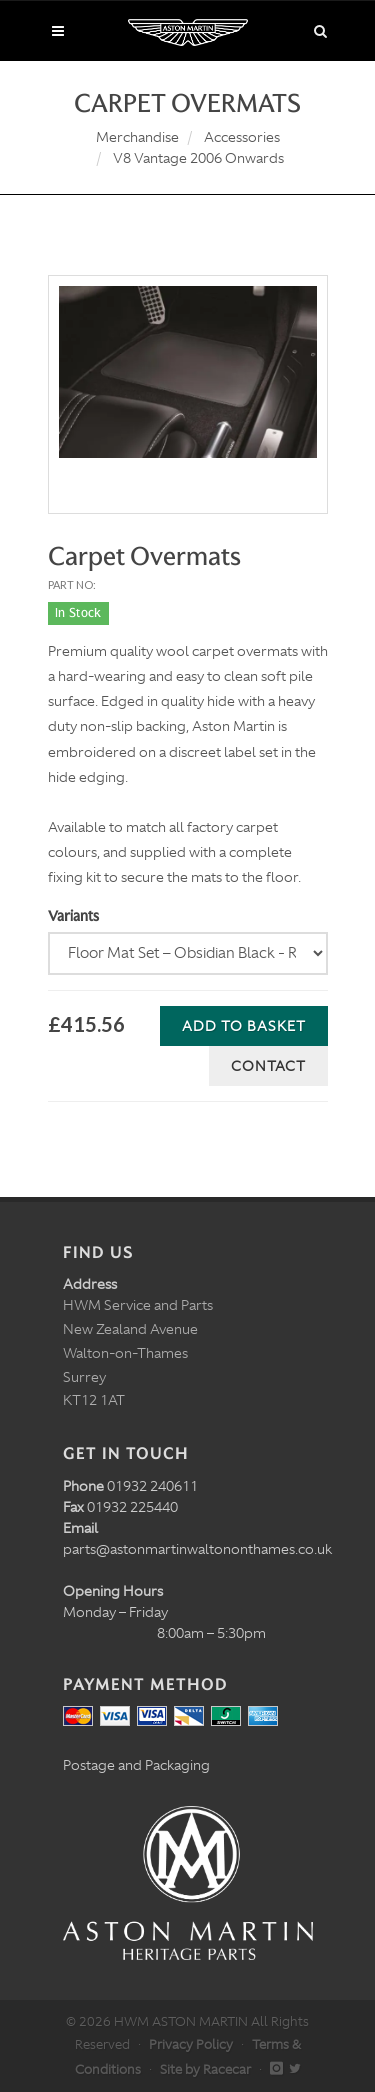 This screenshot has height=2092, width=375. What do you see at coordinates (268, 1066) in the screenshot?
I see `Contact` at bounding box center [268, 1066].